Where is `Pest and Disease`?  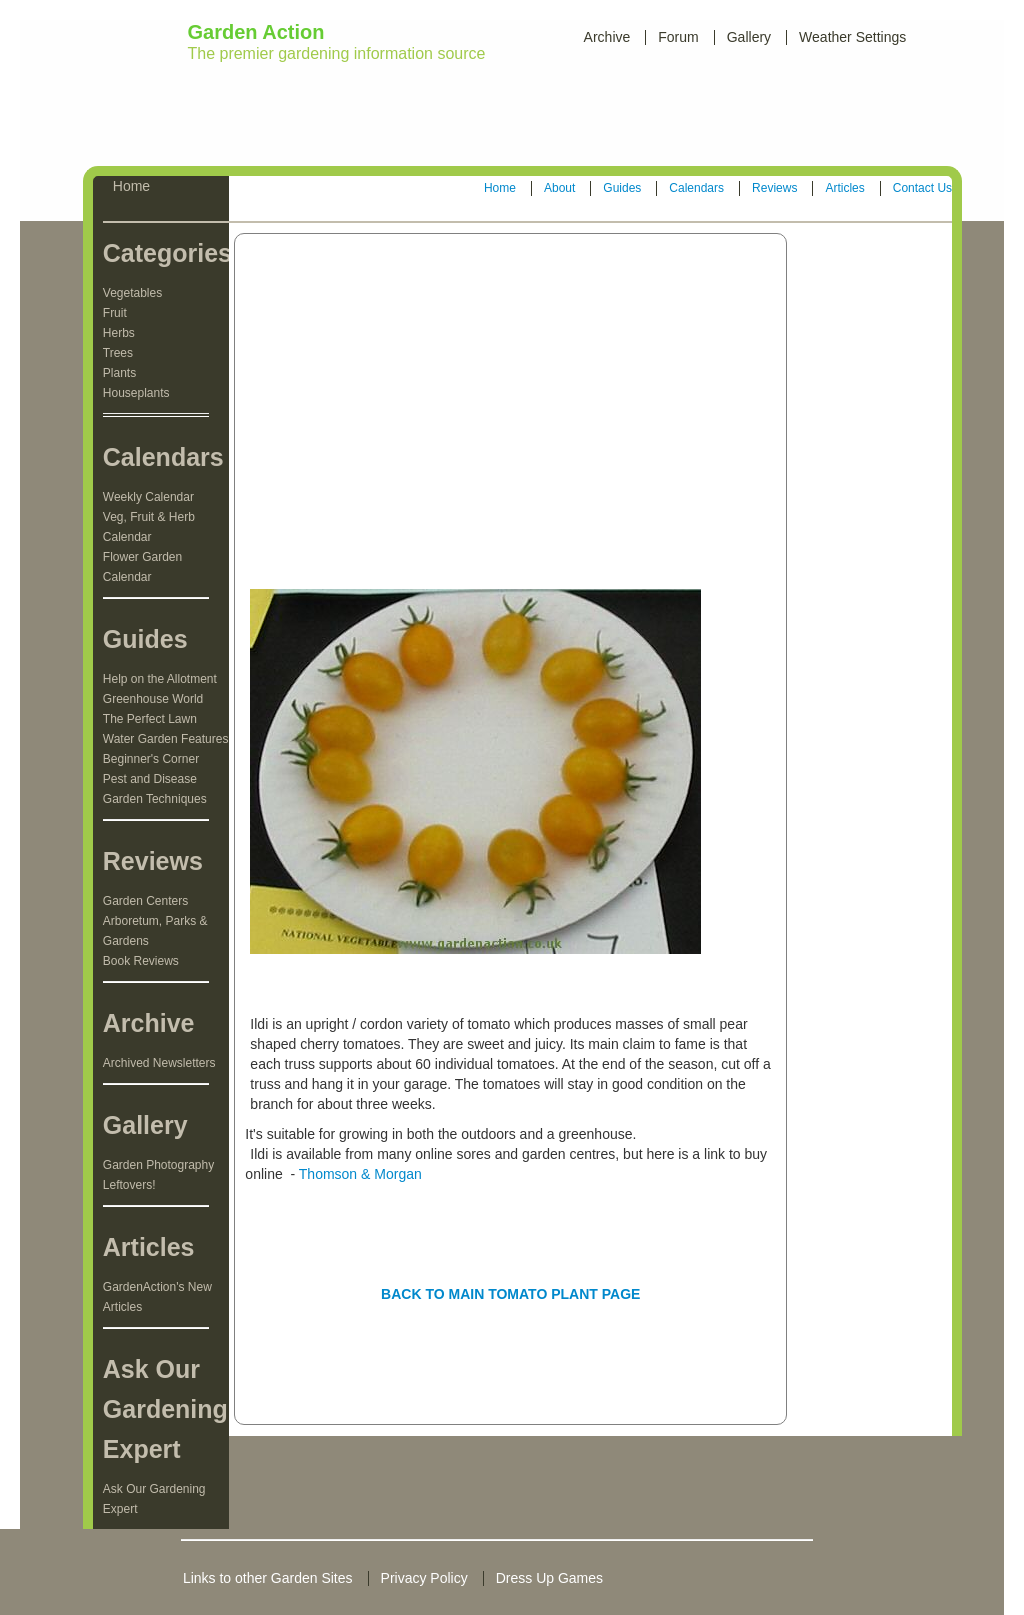 Pest and Disease is located at coordinates (150, 779).